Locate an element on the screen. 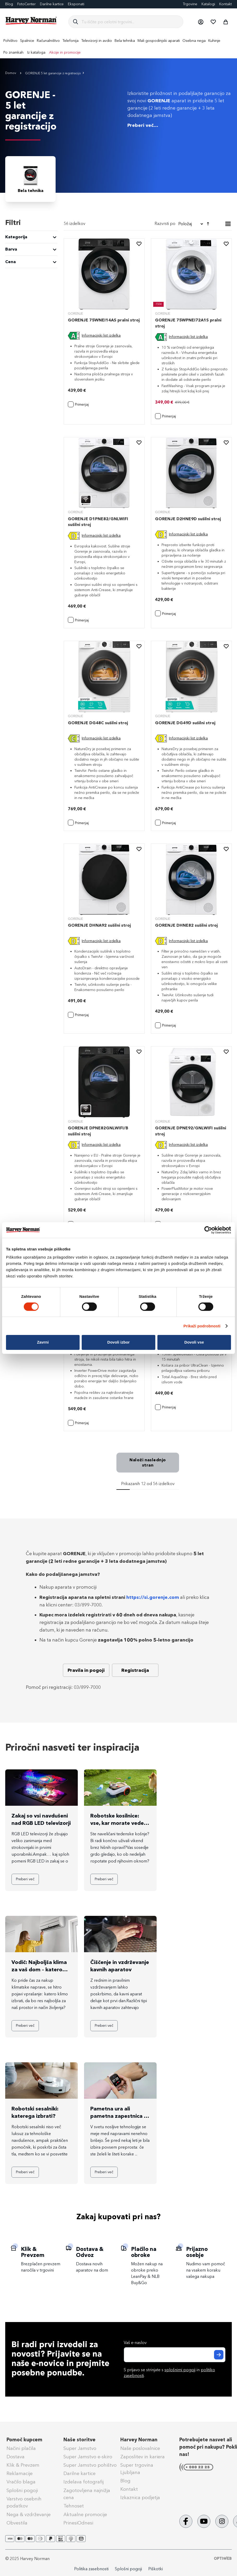  [store logo] is located at coordinates (31, 21).